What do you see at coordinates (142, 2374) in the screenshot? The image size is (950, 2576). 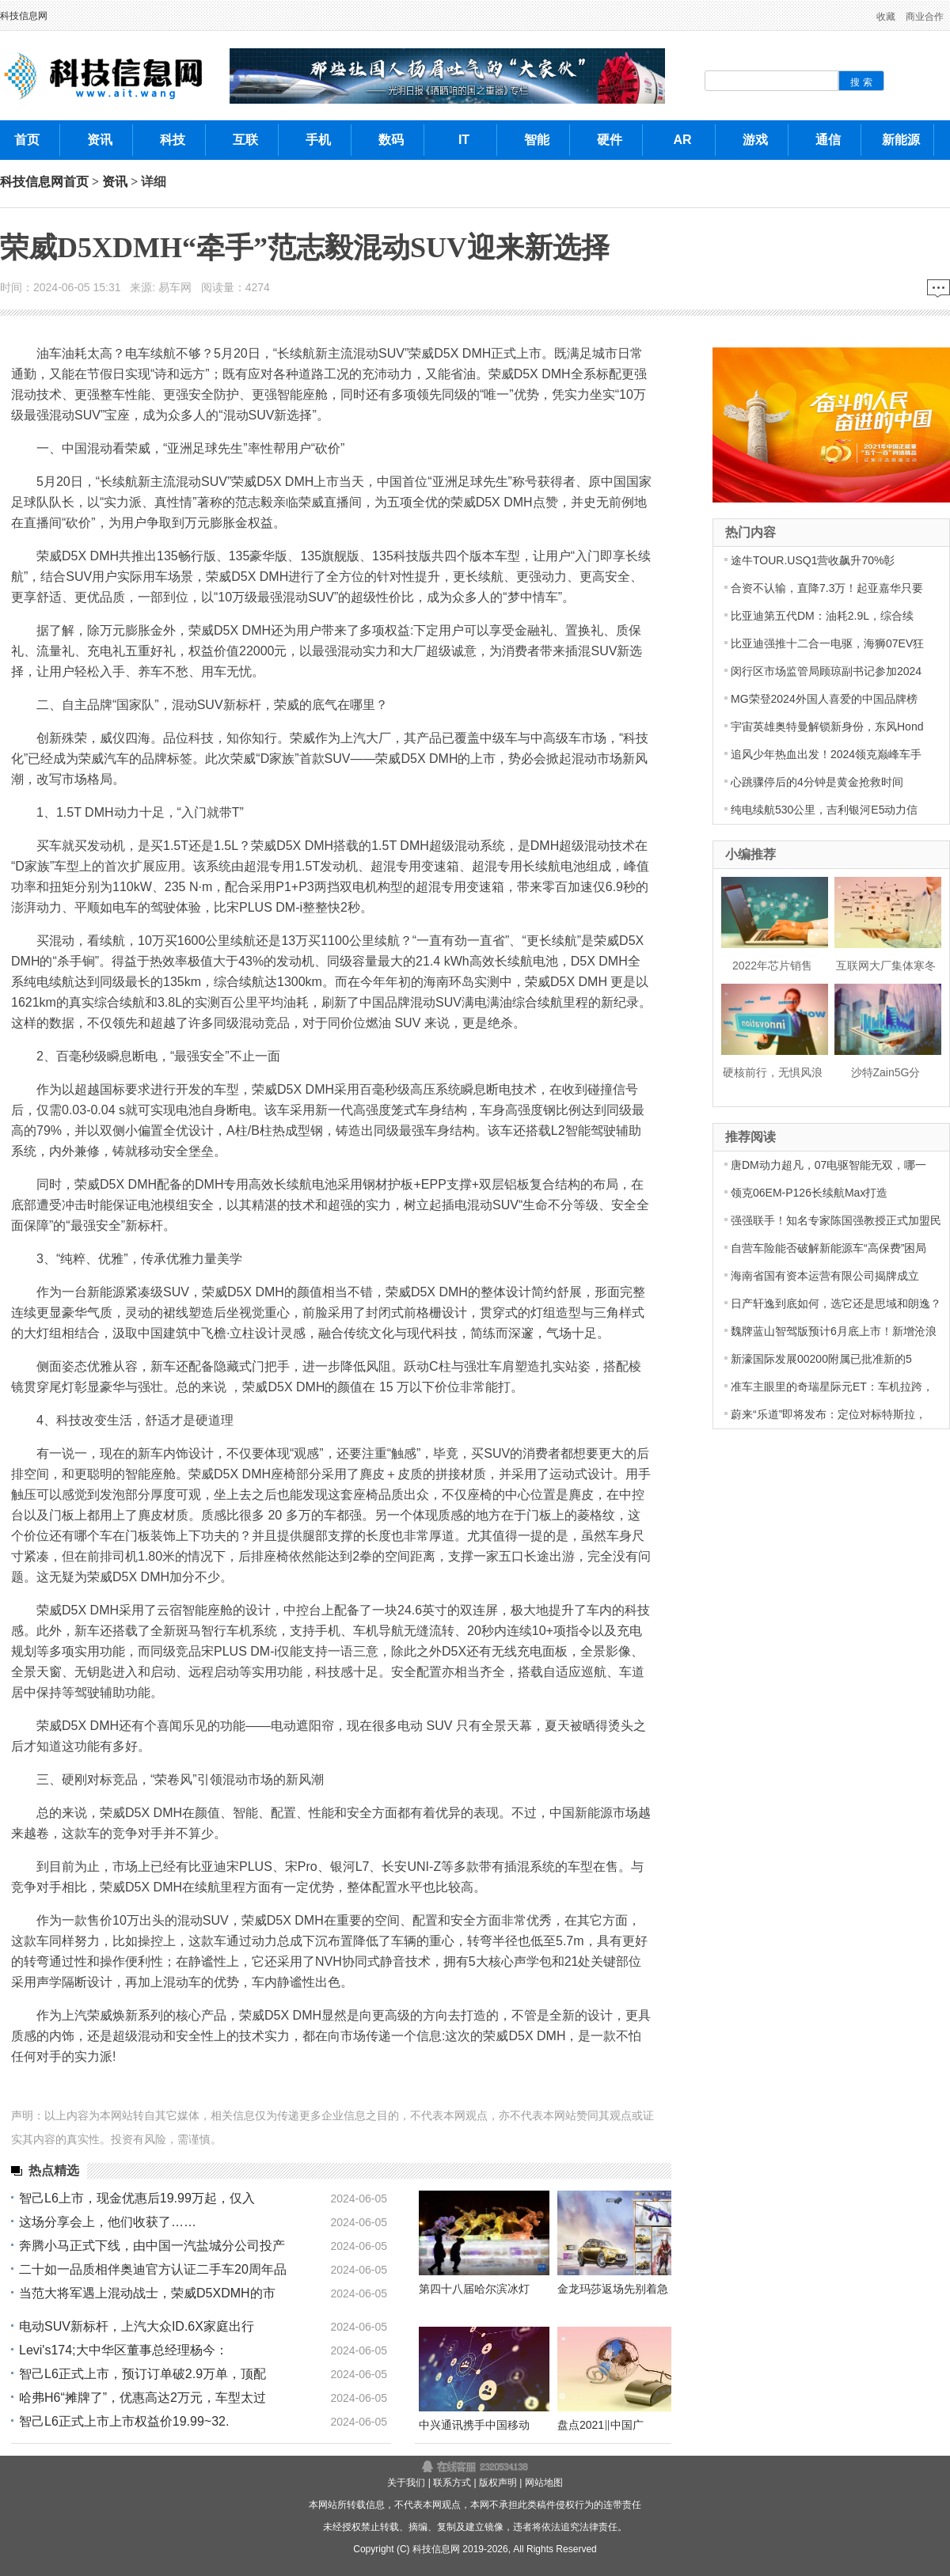 I see `智己L6正式上市，预订订单破2.9万单，顶配` at bounding box center [142, 2374].